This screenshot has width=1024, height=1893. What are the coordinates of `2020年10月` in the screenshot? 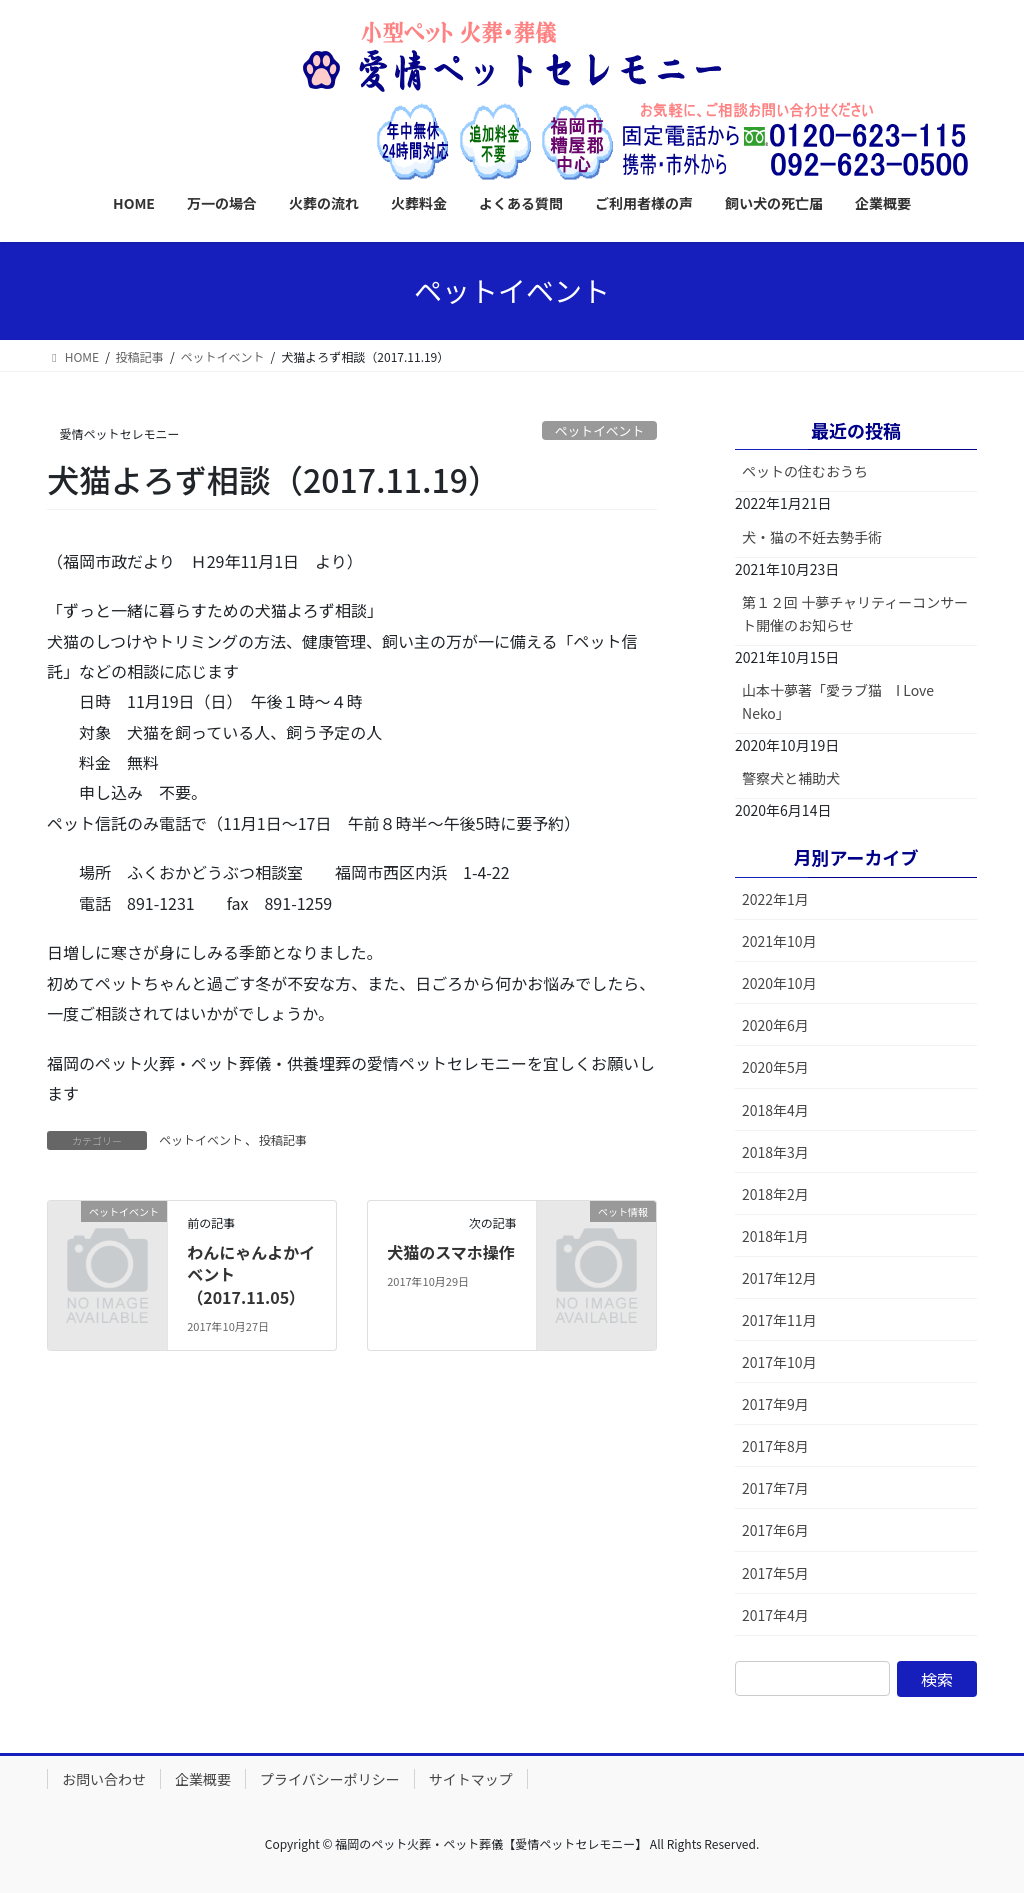 It's located at (779, 983).